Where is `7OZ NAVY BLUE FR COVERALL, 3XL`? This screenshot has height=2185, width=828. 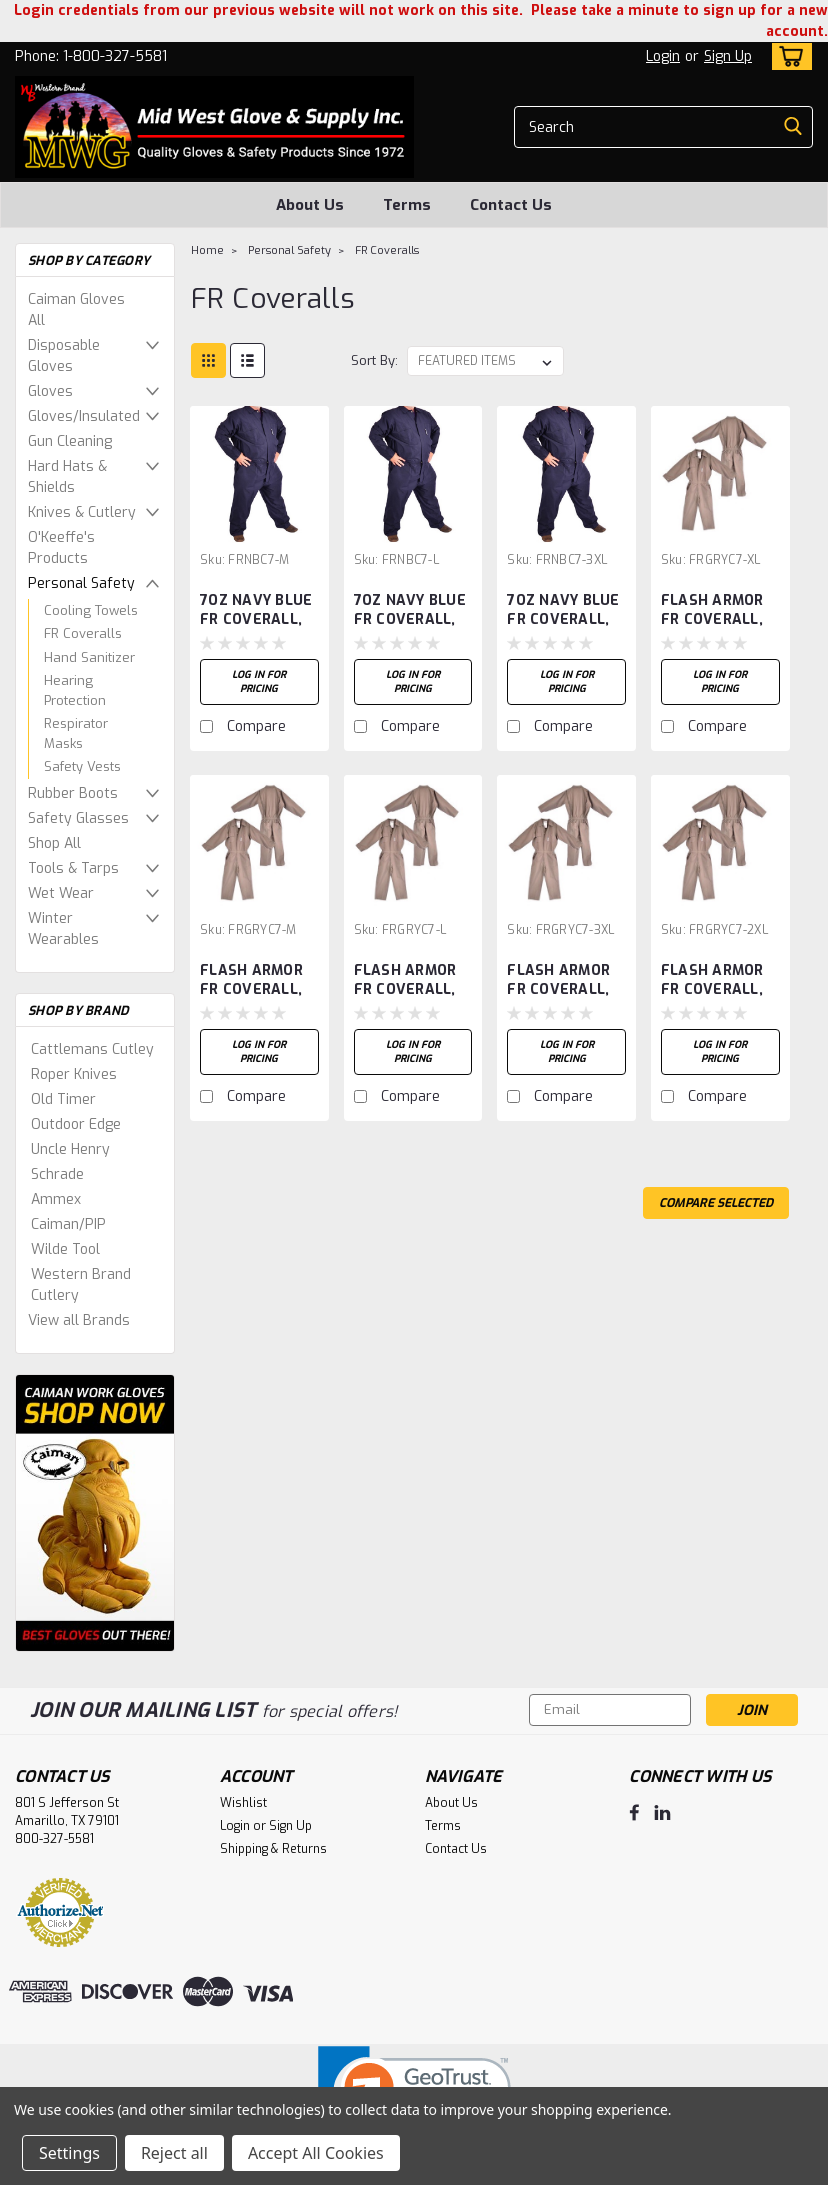 7OZ NAVY BLUE FR COVERALL, 3XL is located at coordinates (563, 611).